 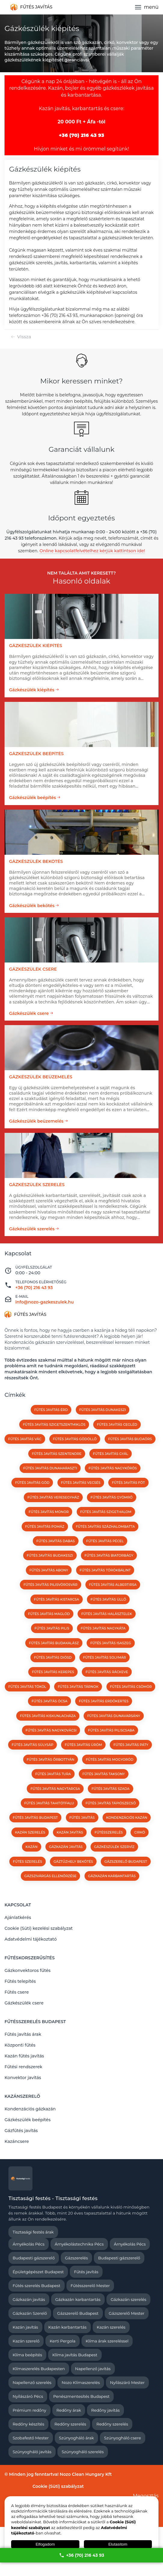 I want to click on Gázkészülék beüzemelés, so click(x=36, y=1121).